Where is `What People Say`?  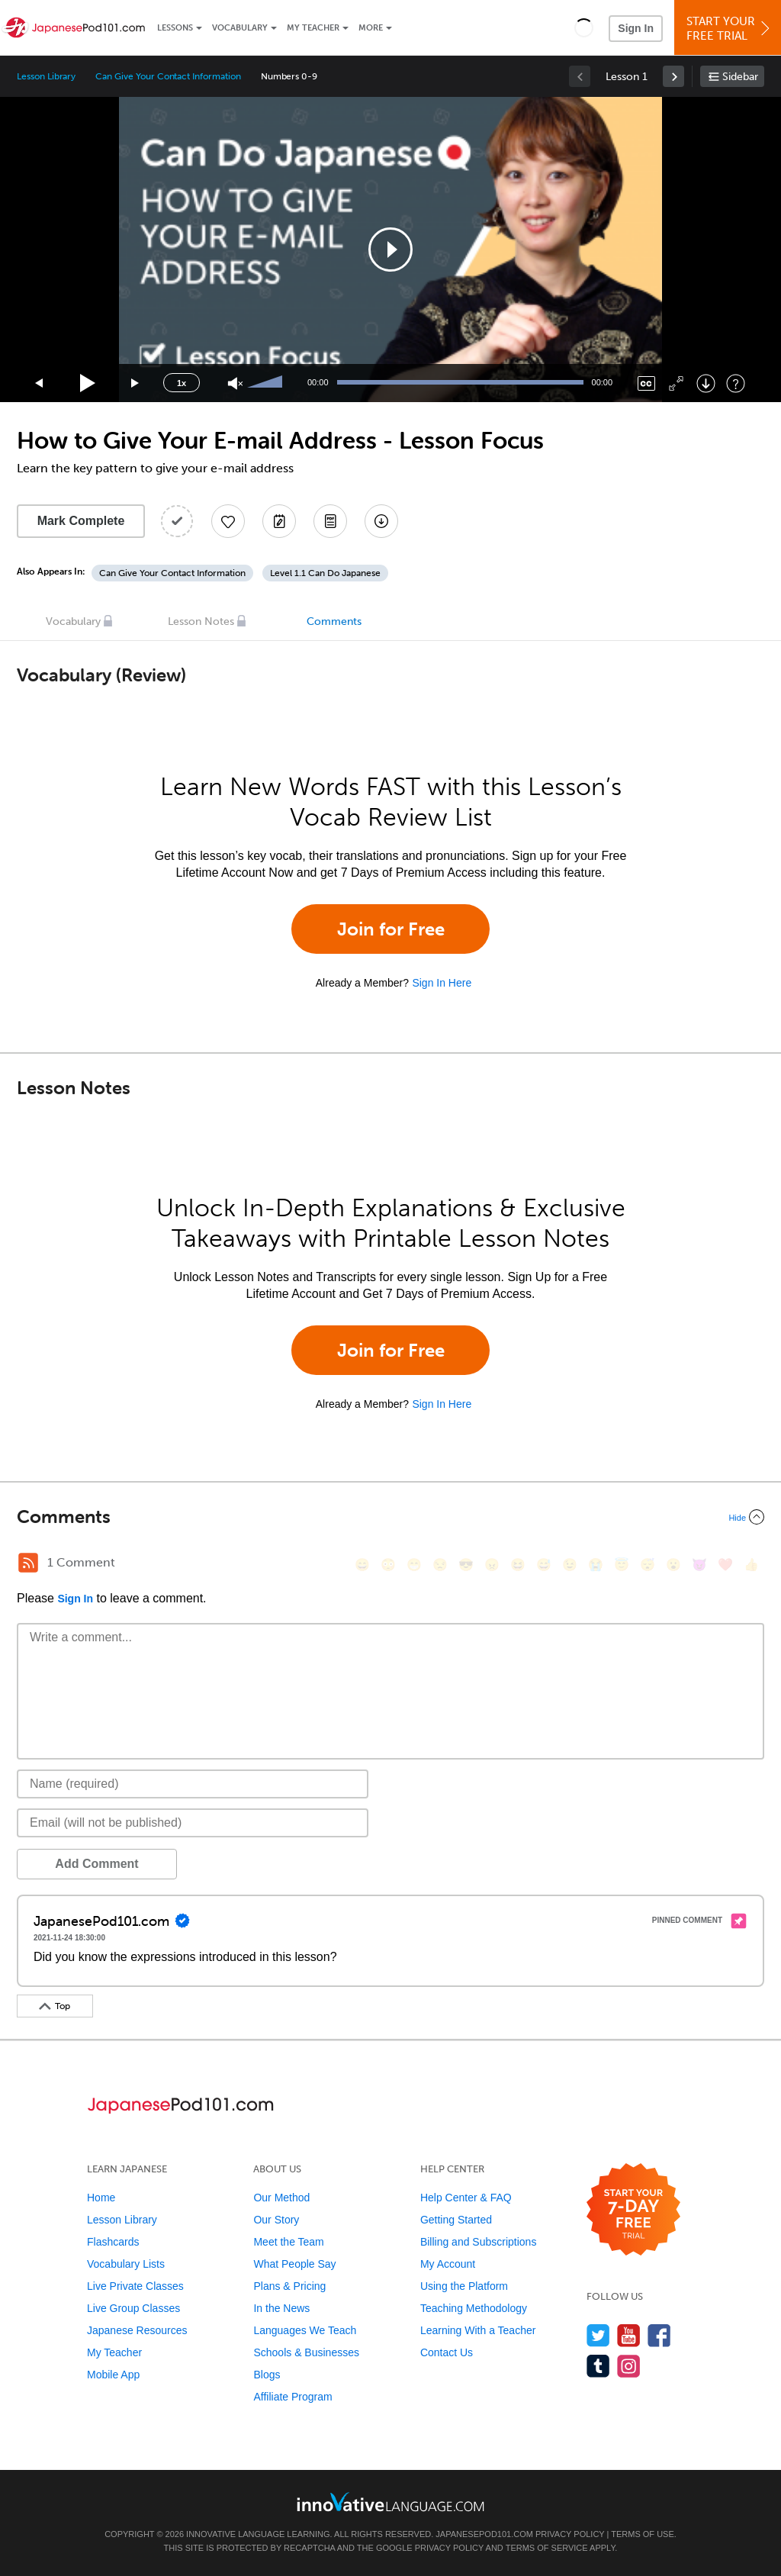
What People Say is located at coordinates (294, 2264).